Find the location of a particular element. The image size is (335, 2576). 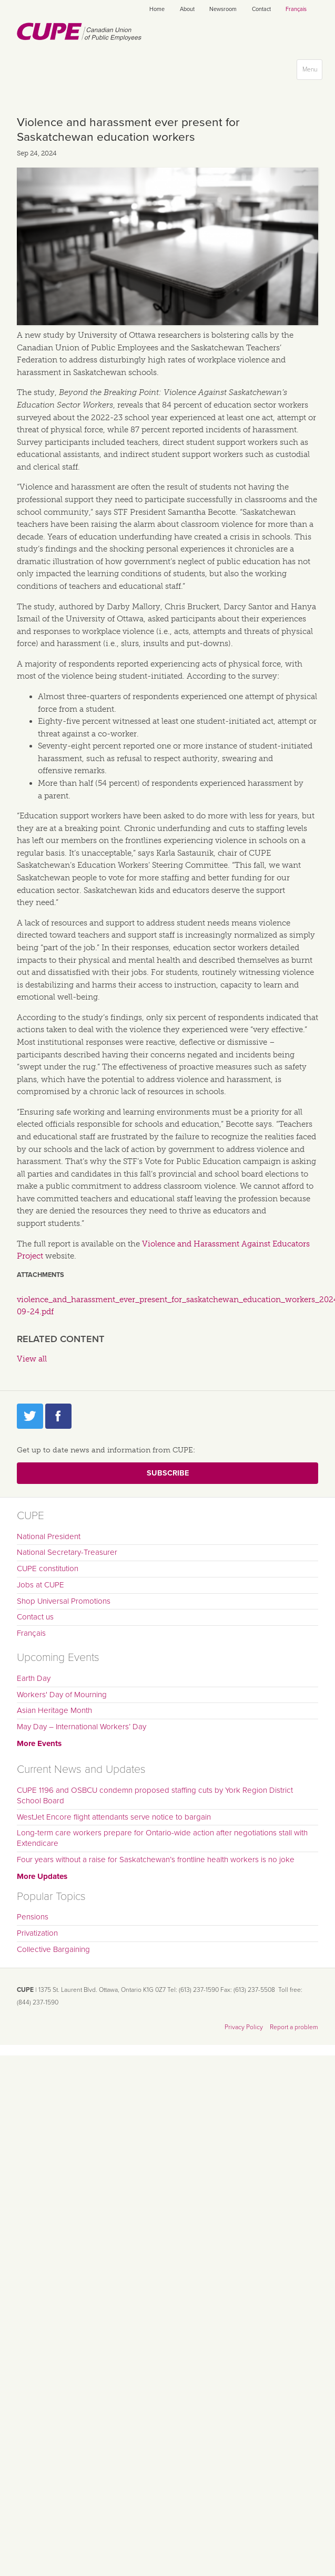

Menu [button] is located at coordinates (312, 72).